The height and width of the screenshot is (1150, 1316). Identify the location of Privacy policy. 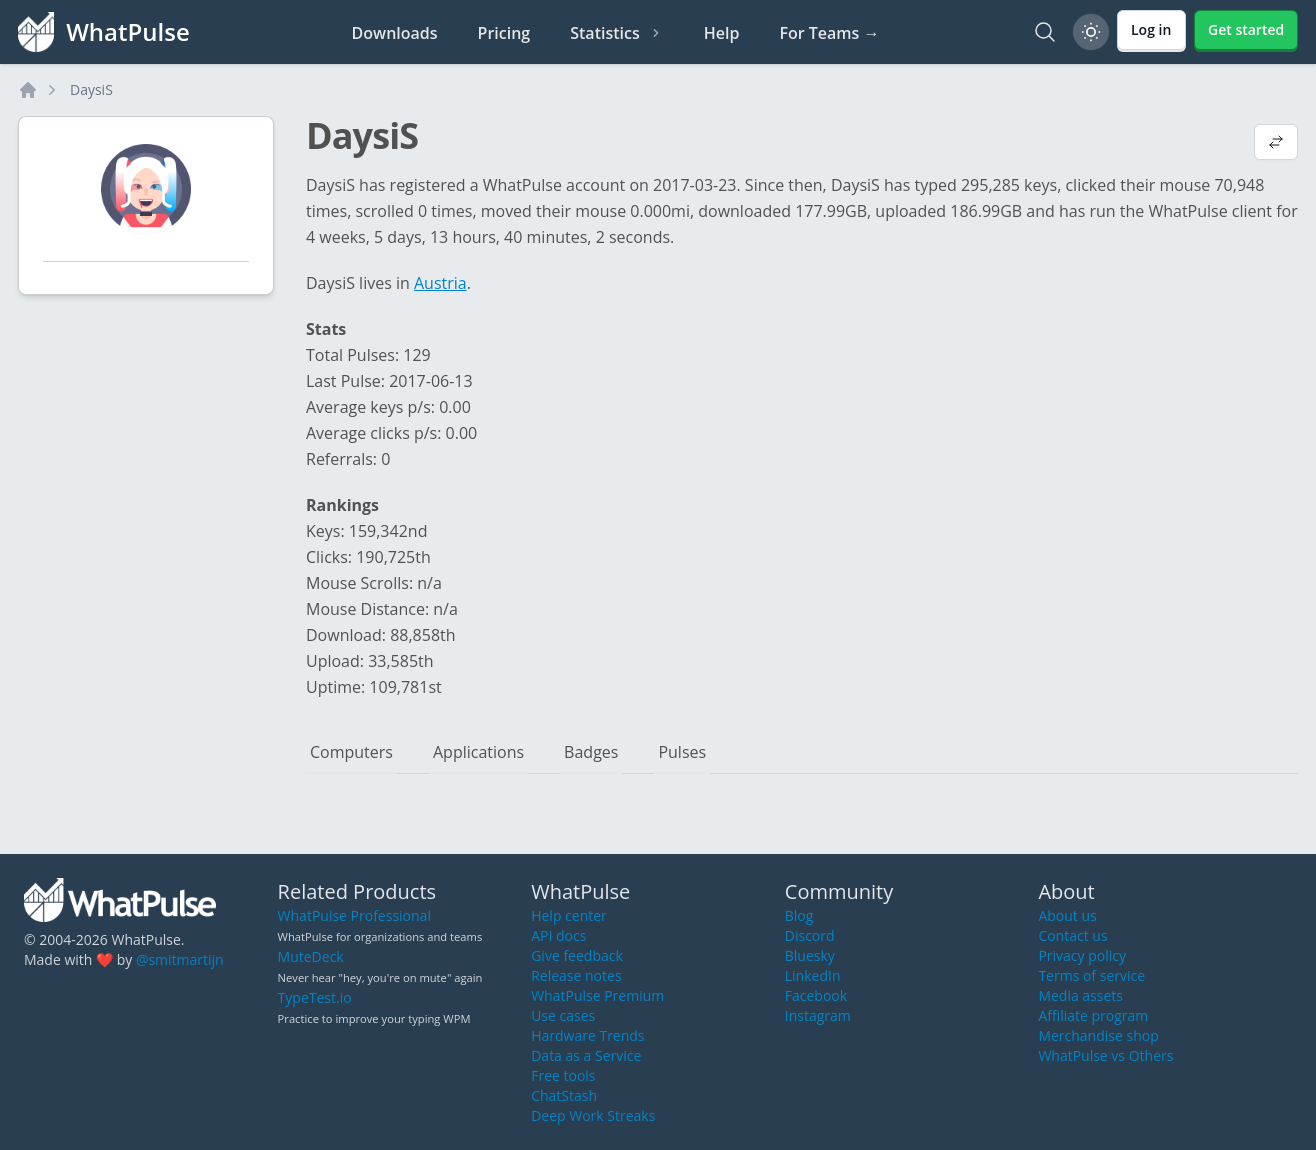
(1082, 955).